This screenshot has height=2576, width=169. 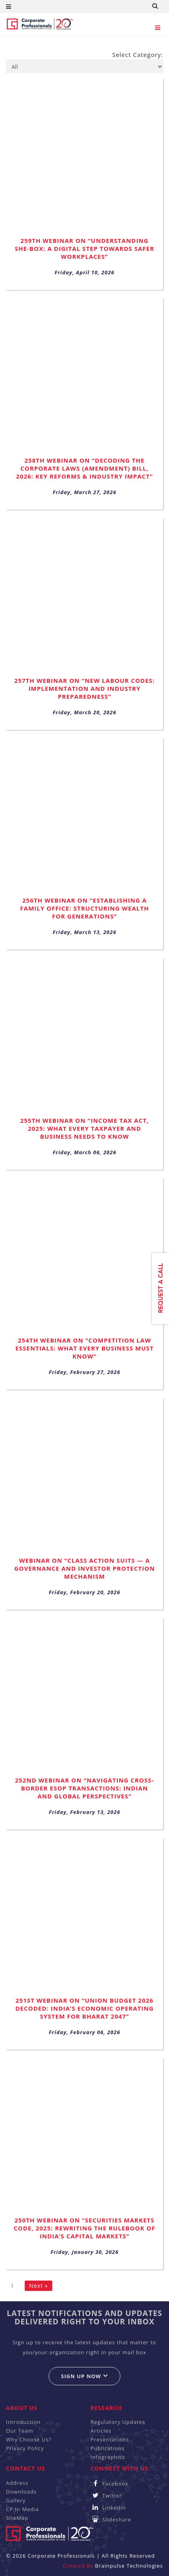 I want to click on Presentations, so click(x=109, y=2439).